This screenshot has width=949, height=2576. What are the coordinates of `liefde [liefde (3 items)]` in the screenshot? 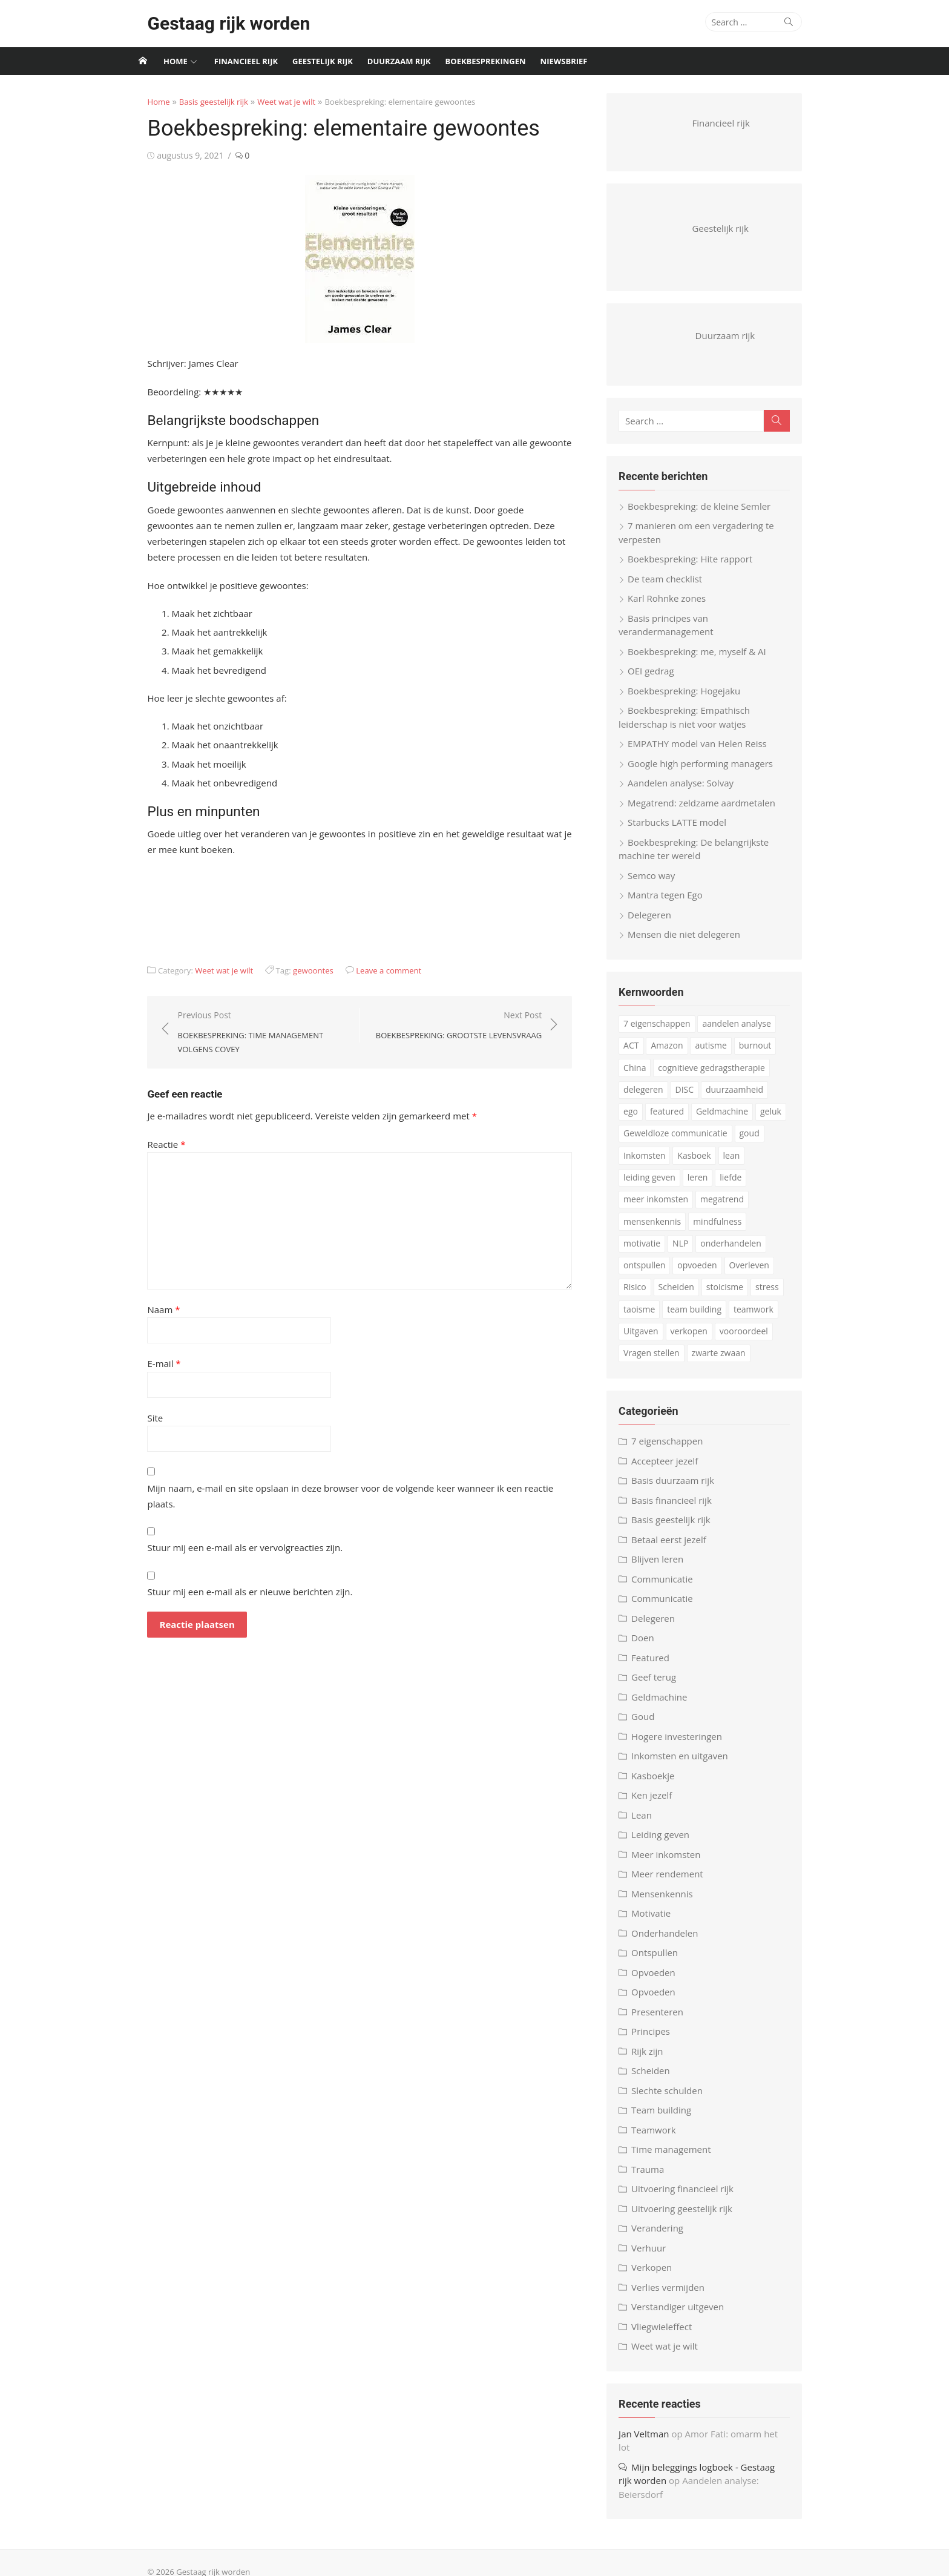 It's located at (738, 1186).